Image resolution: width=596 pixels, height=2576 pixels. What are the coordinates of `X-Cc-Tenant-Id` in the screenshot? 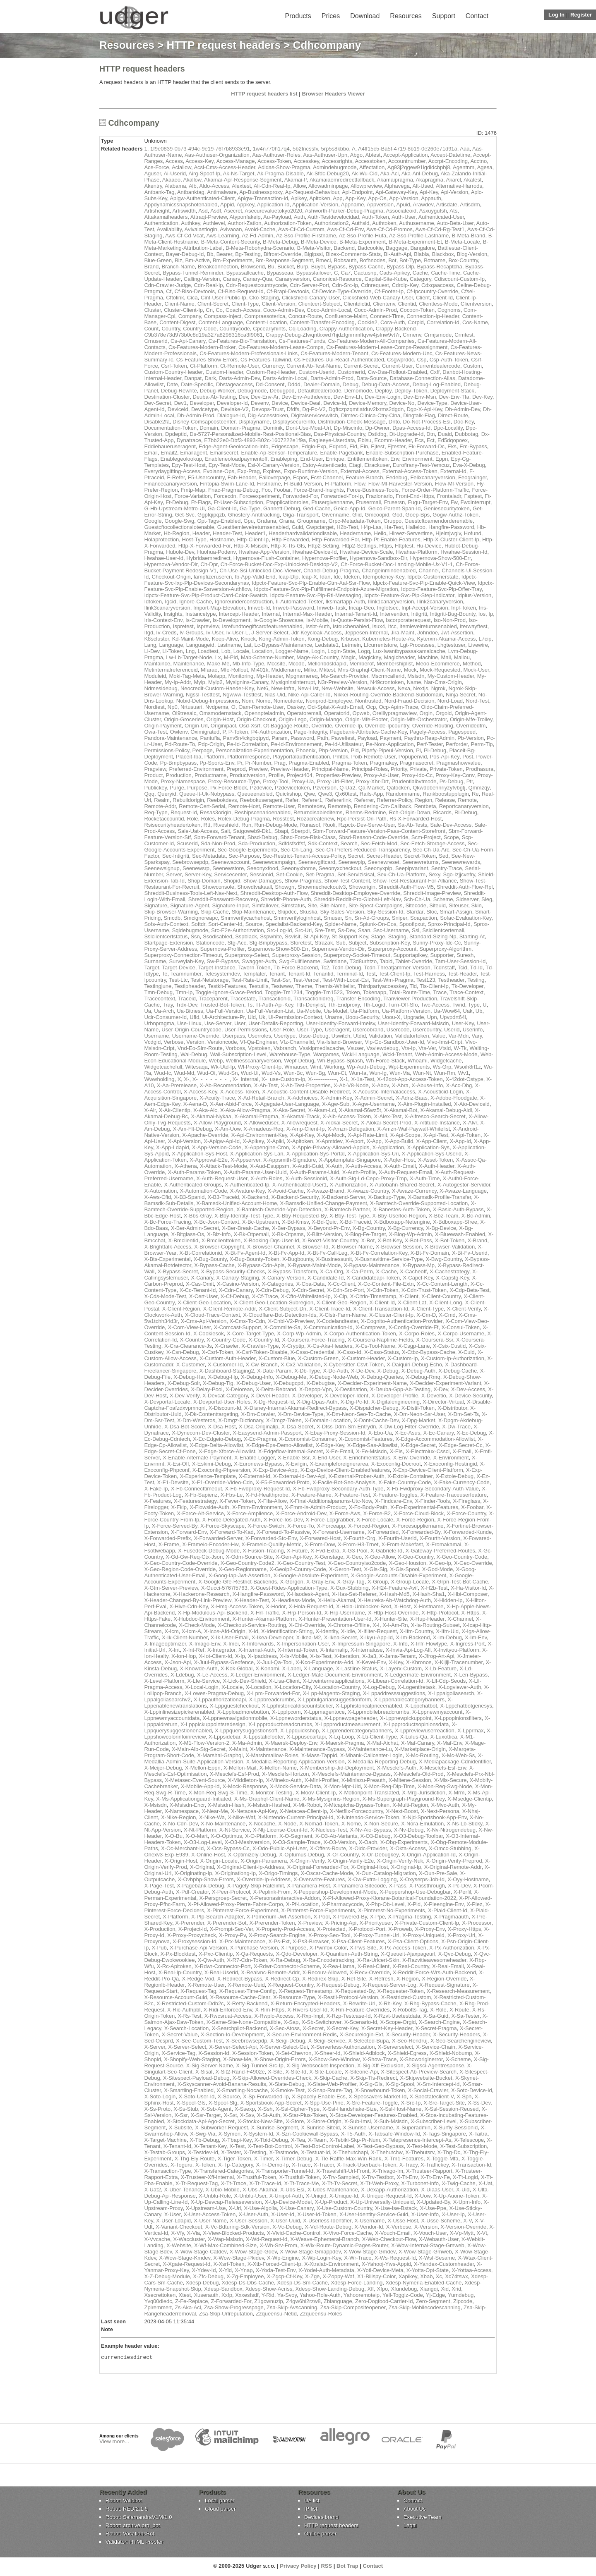 It's located at (198, 1290).